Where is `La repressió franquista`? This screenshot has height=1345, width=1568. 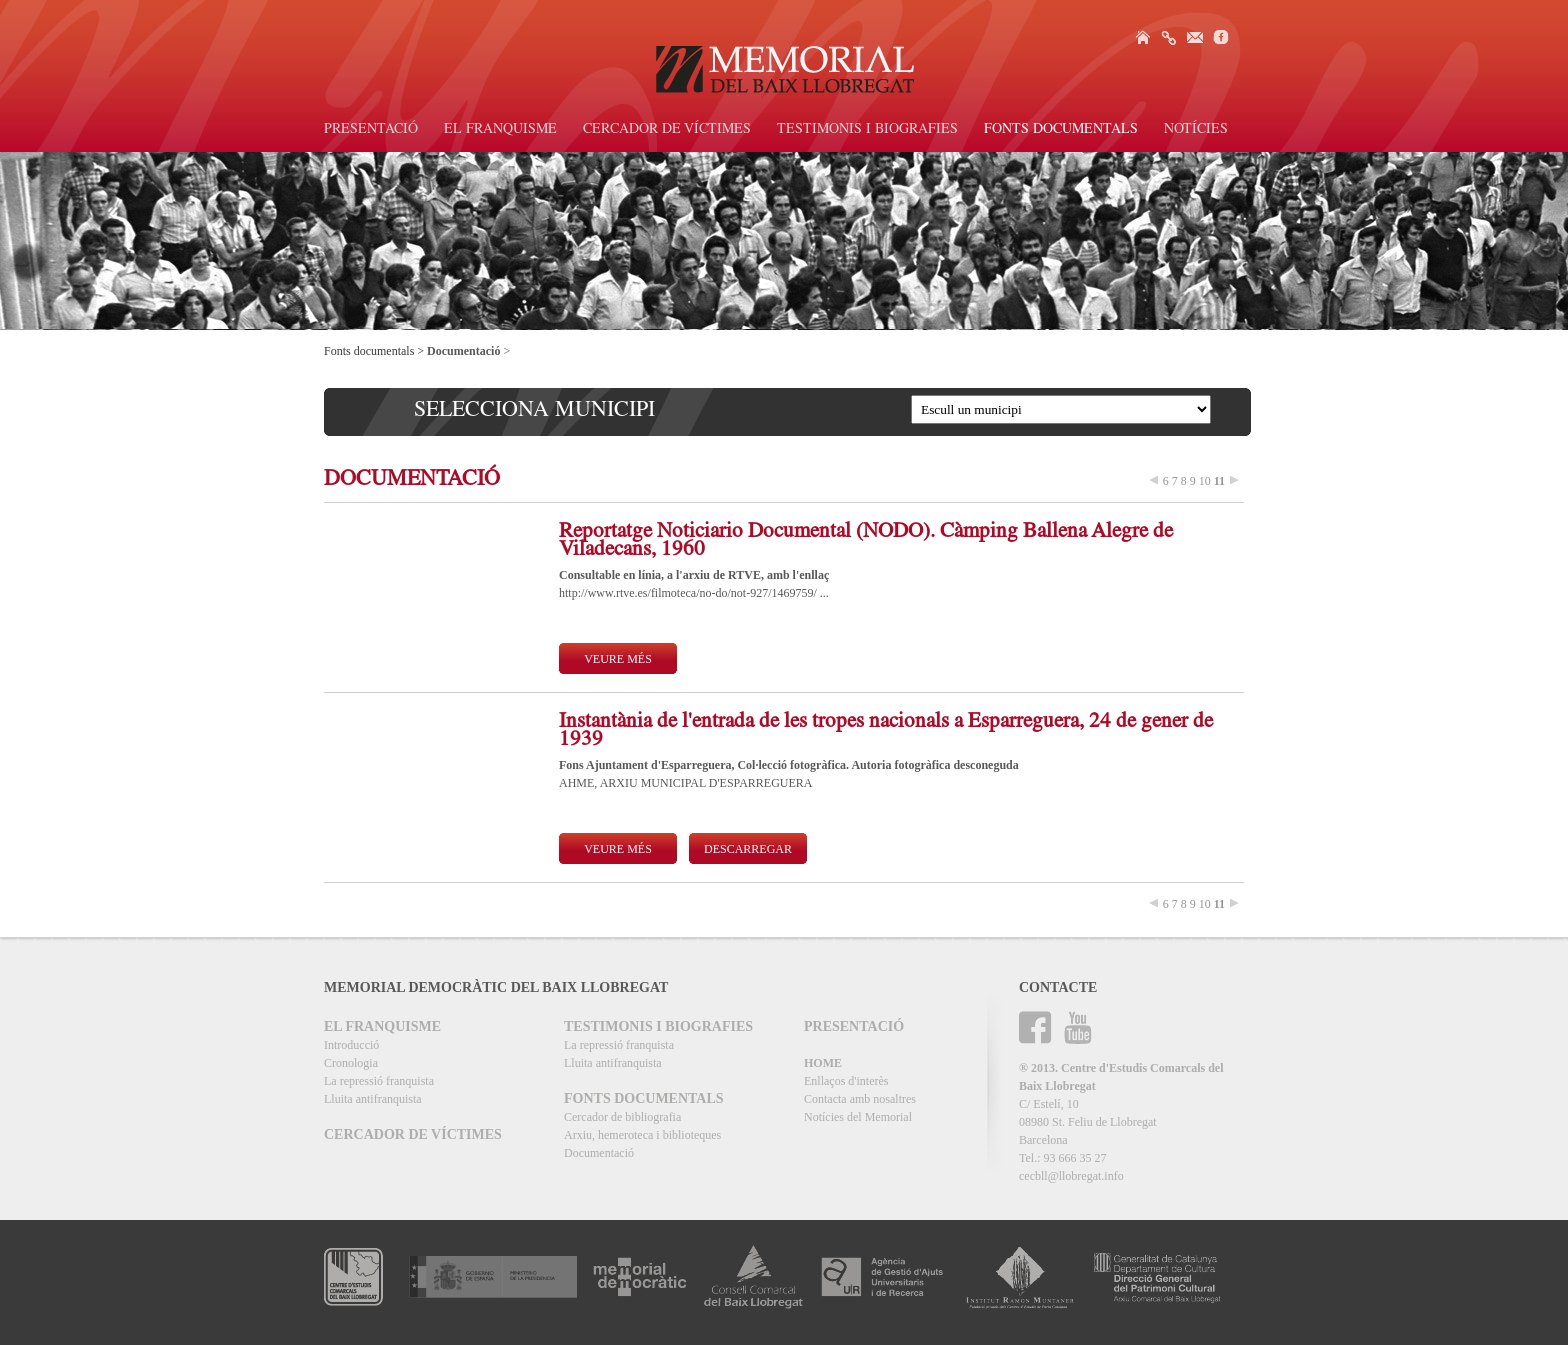
La repressió franquista is located at coordinates (379, 1081).